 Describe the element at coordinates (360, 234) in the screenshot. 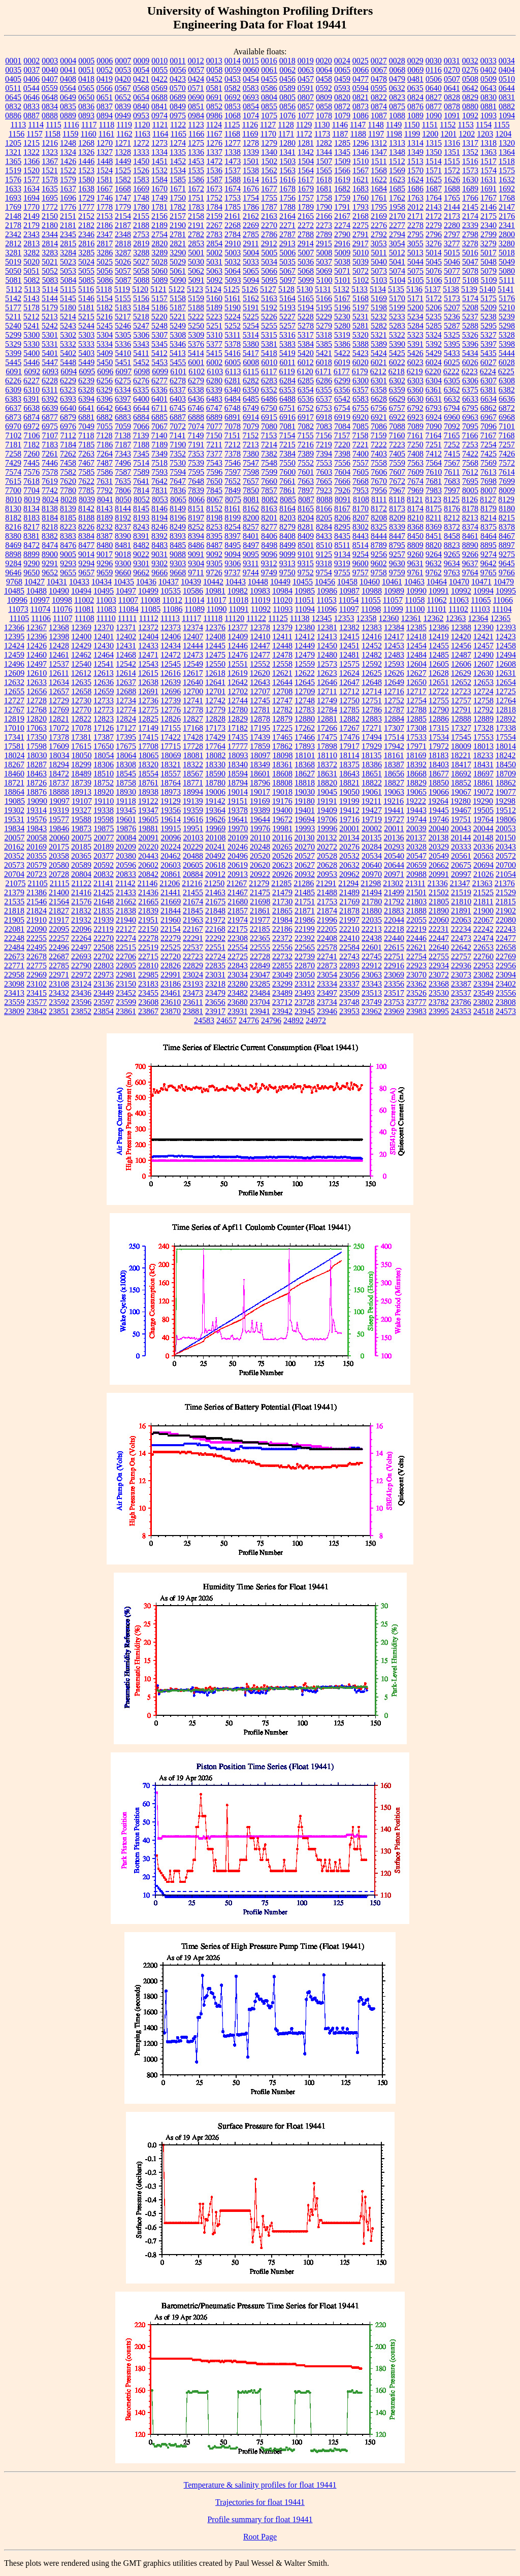

I see `2791` at that location.